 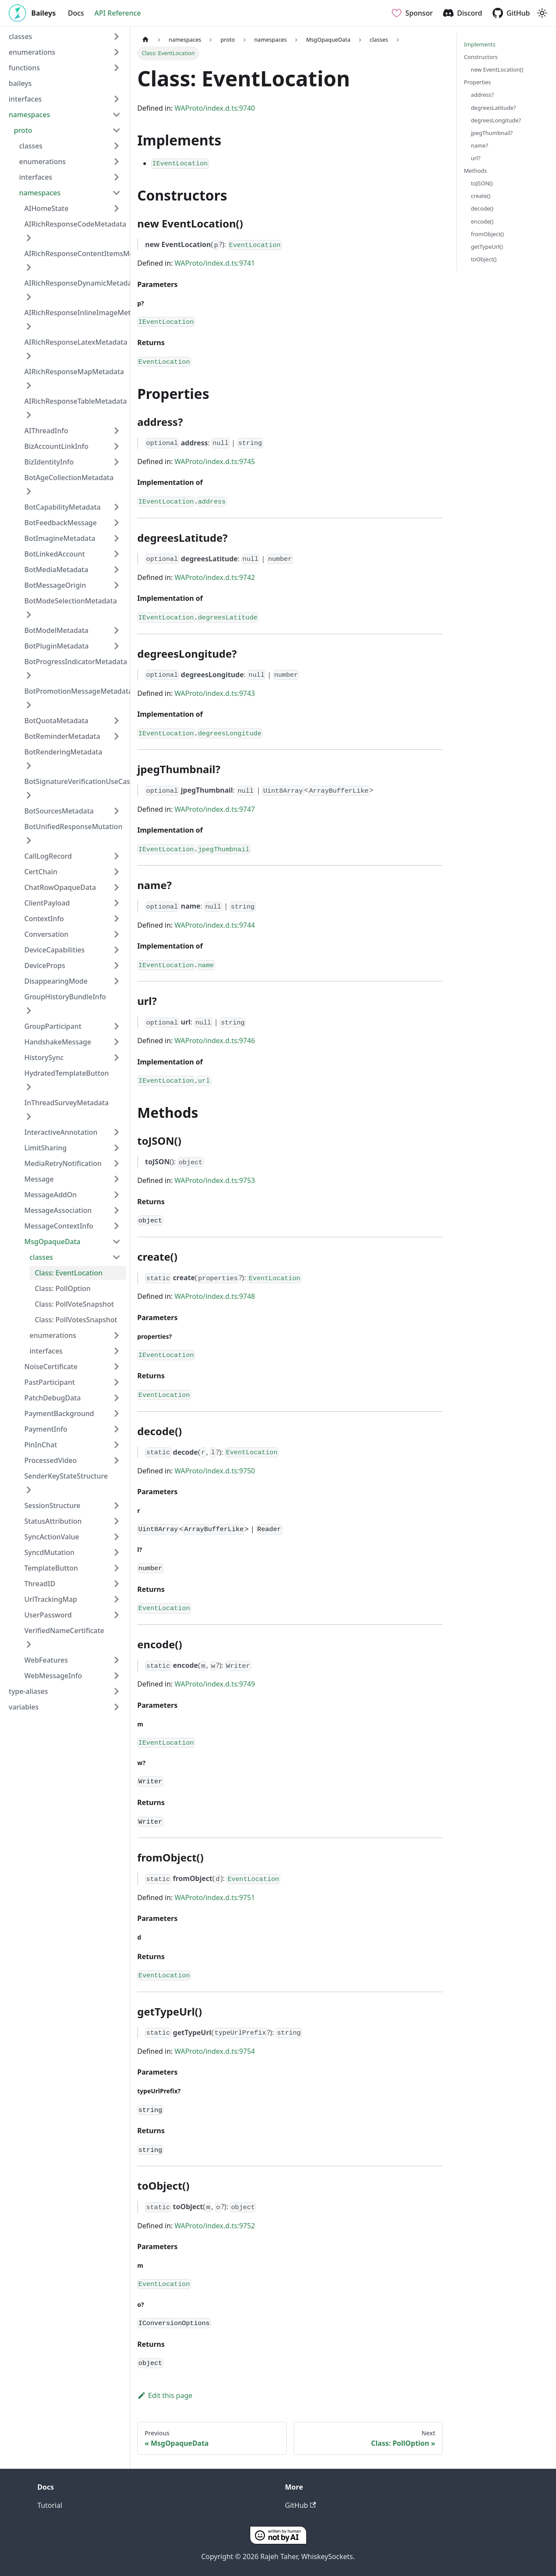 What do you see at coordinates (75, 224) in the screenshot?
I see `AIRichResponseCodeMetadata` at bounding box center [75, 224].